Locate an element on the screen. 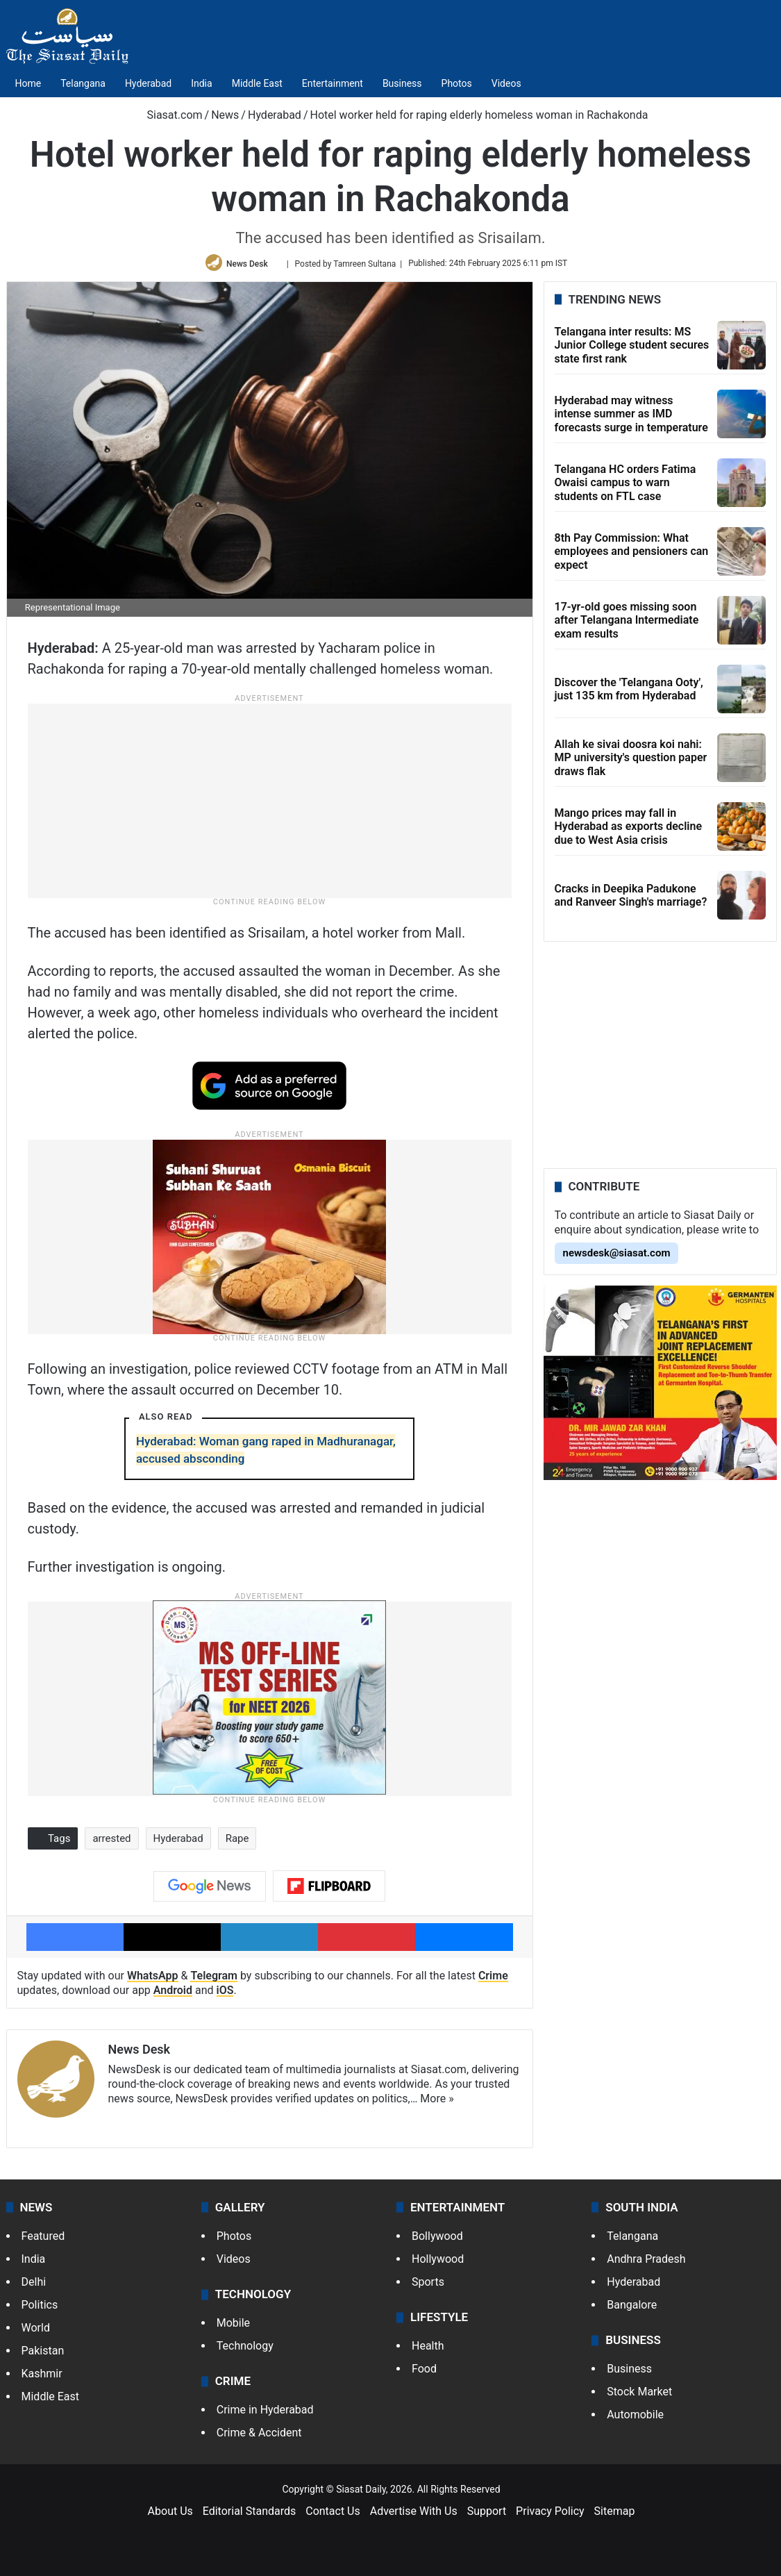 Image resolution: width=781 pixels, height=2576 pixels. Entertainment is located at coordinates (332, 83).